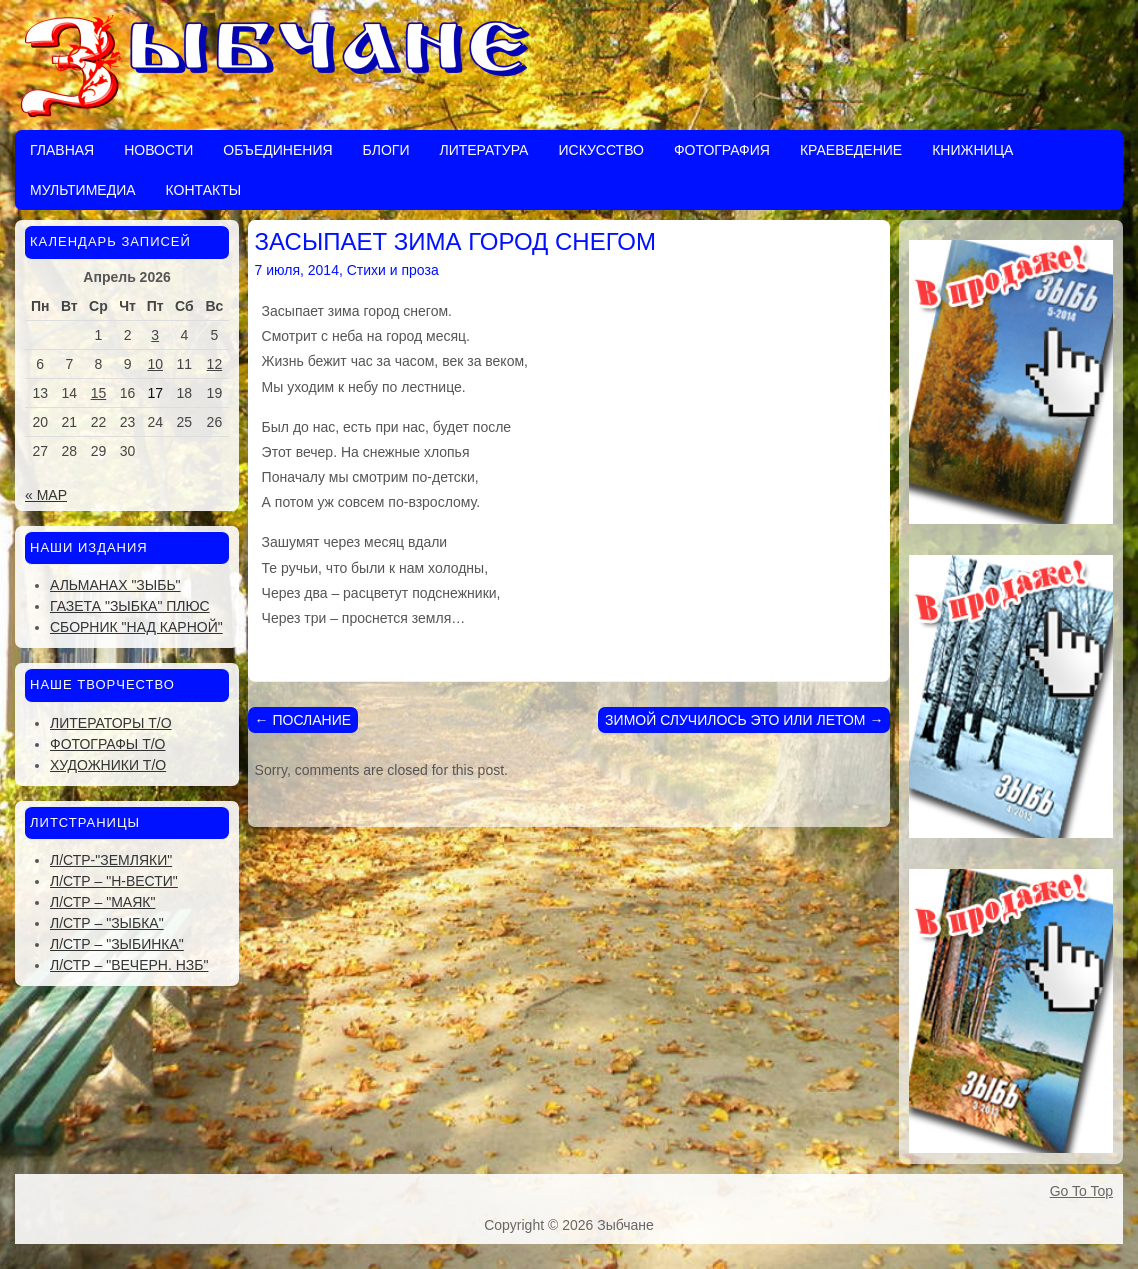 This screenshot has height=1269, width=1138. What do you see at coordinates (722, 150) in the screenshot?
I see `Фотография` at bounding box center [722, 150].